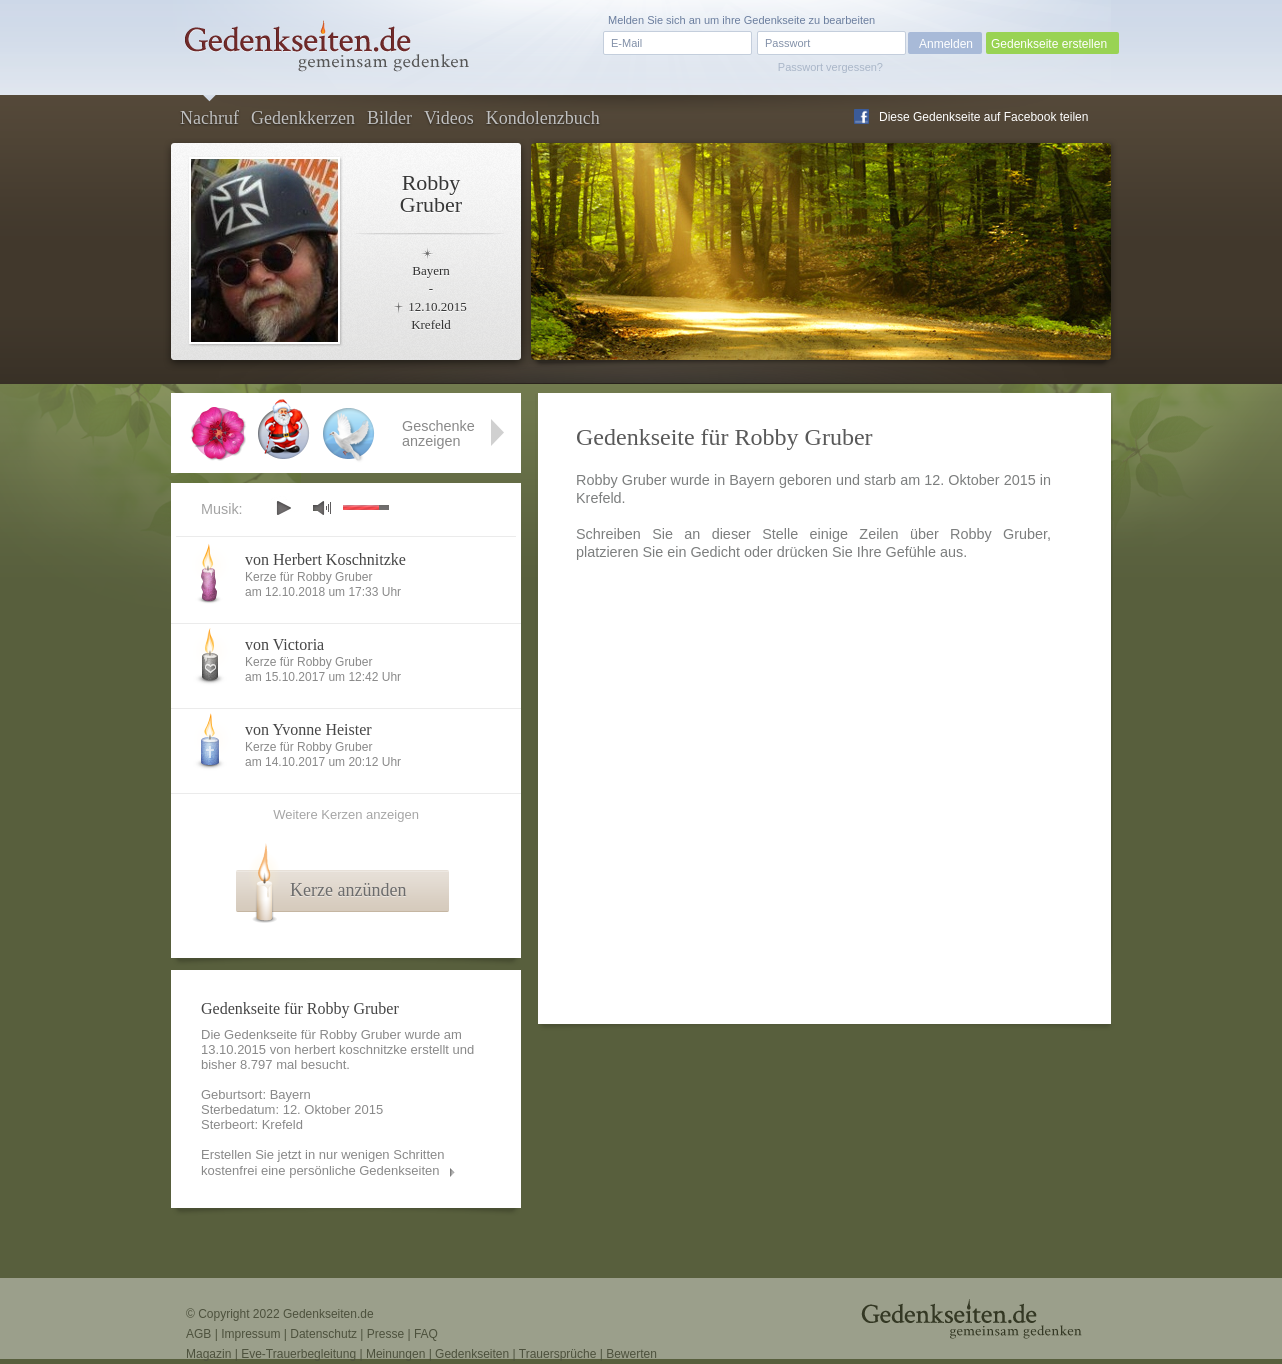 The height and width of the screenshot is (1364, 1282). What do you see at coordinates (283, 508) in the screenshot?
I see `play` at bounding box center [283, 508].